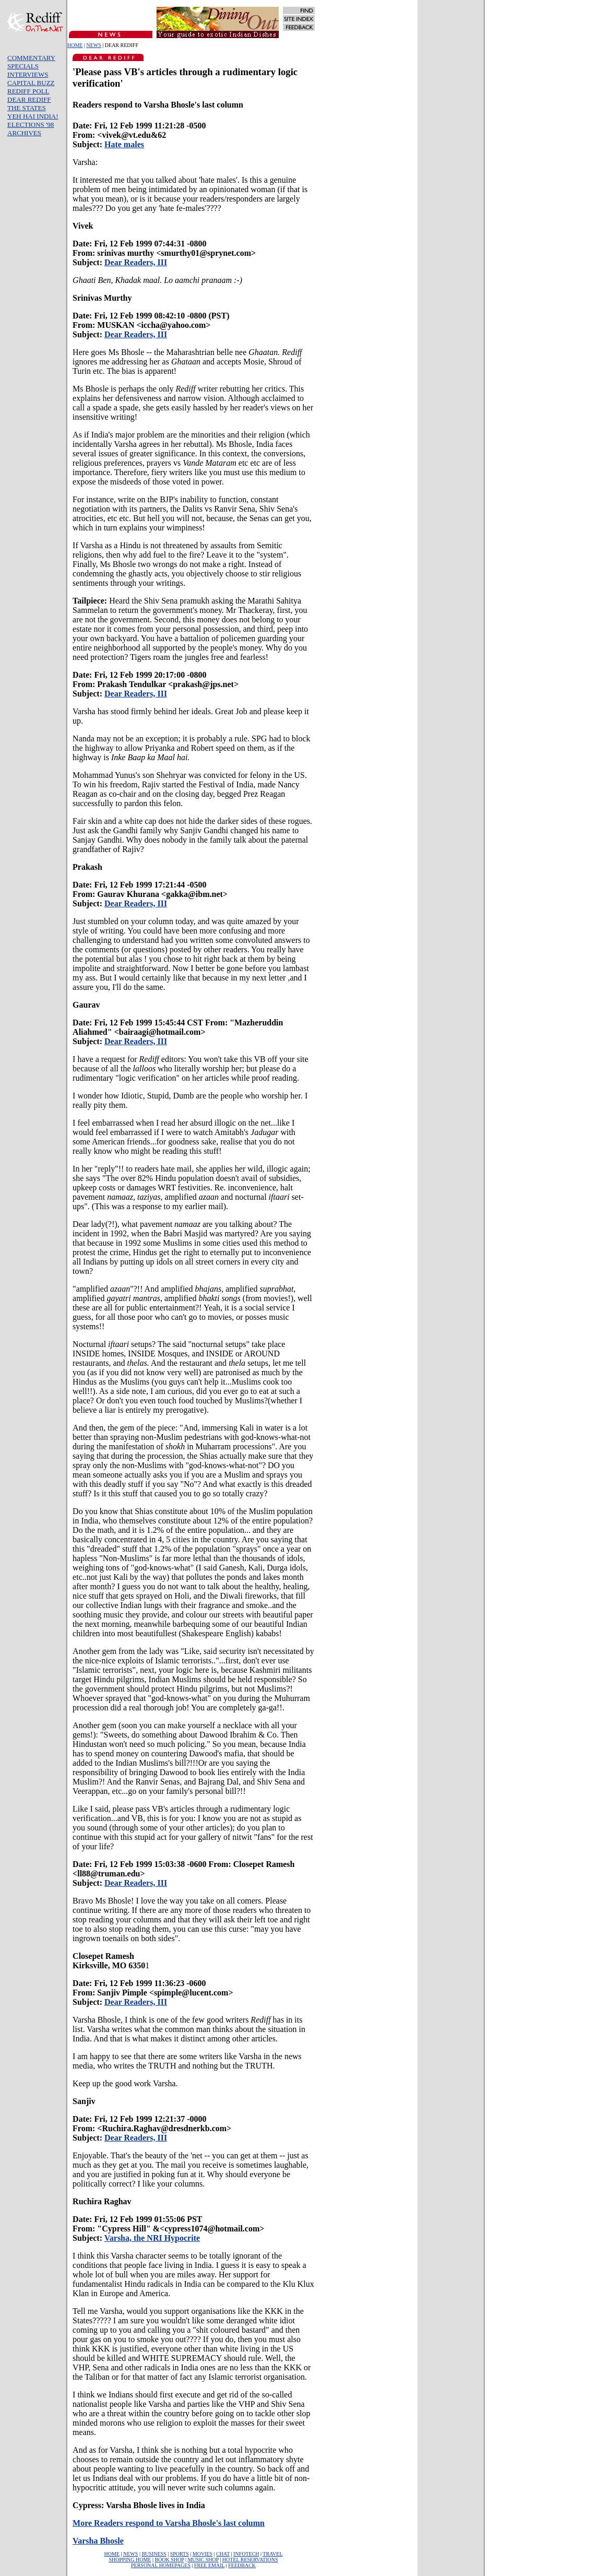  Describe the element at coordinates (209, 2565) in the screenshot. I see `FREE EMAIL` at that location.